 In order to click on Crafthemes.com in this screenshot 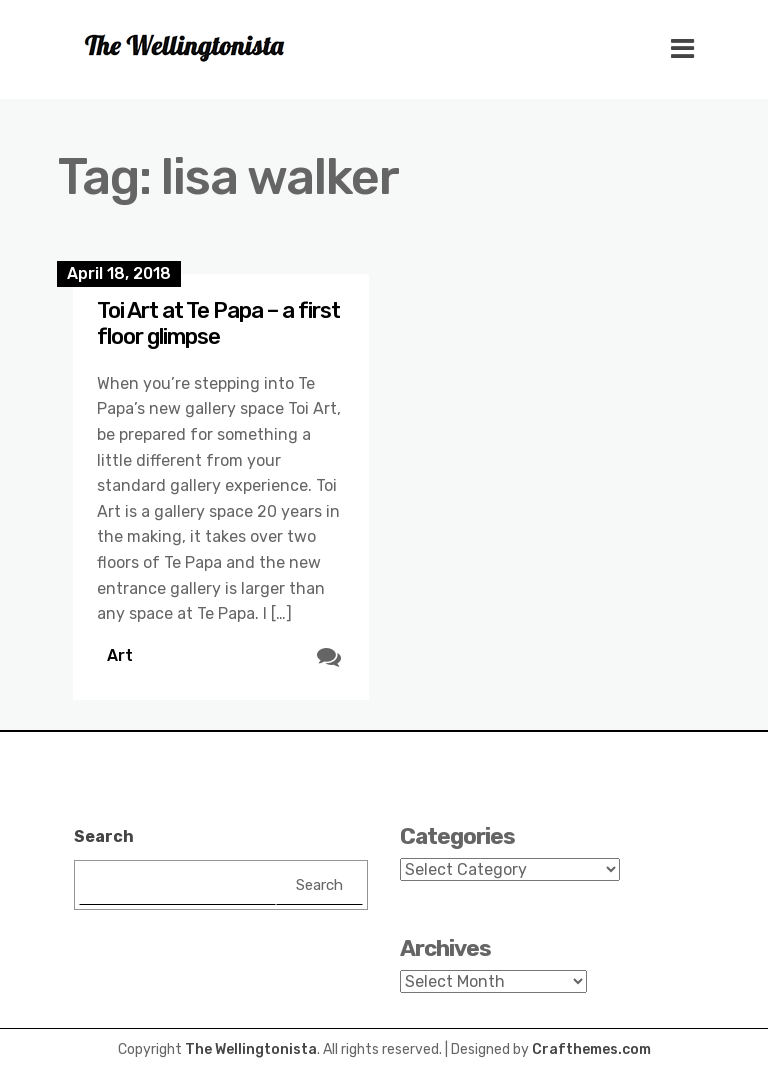, I will do `click(591, 1049)`.